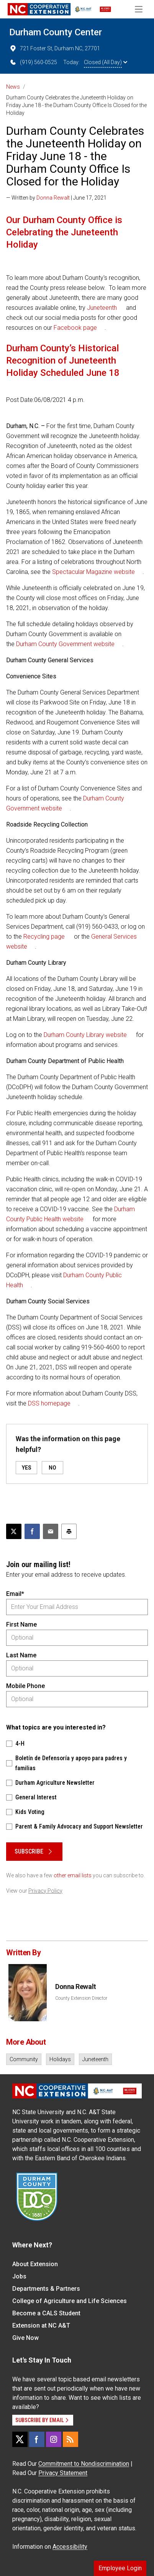  Describe the element at coordinates (25, 1686) in the screenshot. I see `Mobile Phone` at that location.